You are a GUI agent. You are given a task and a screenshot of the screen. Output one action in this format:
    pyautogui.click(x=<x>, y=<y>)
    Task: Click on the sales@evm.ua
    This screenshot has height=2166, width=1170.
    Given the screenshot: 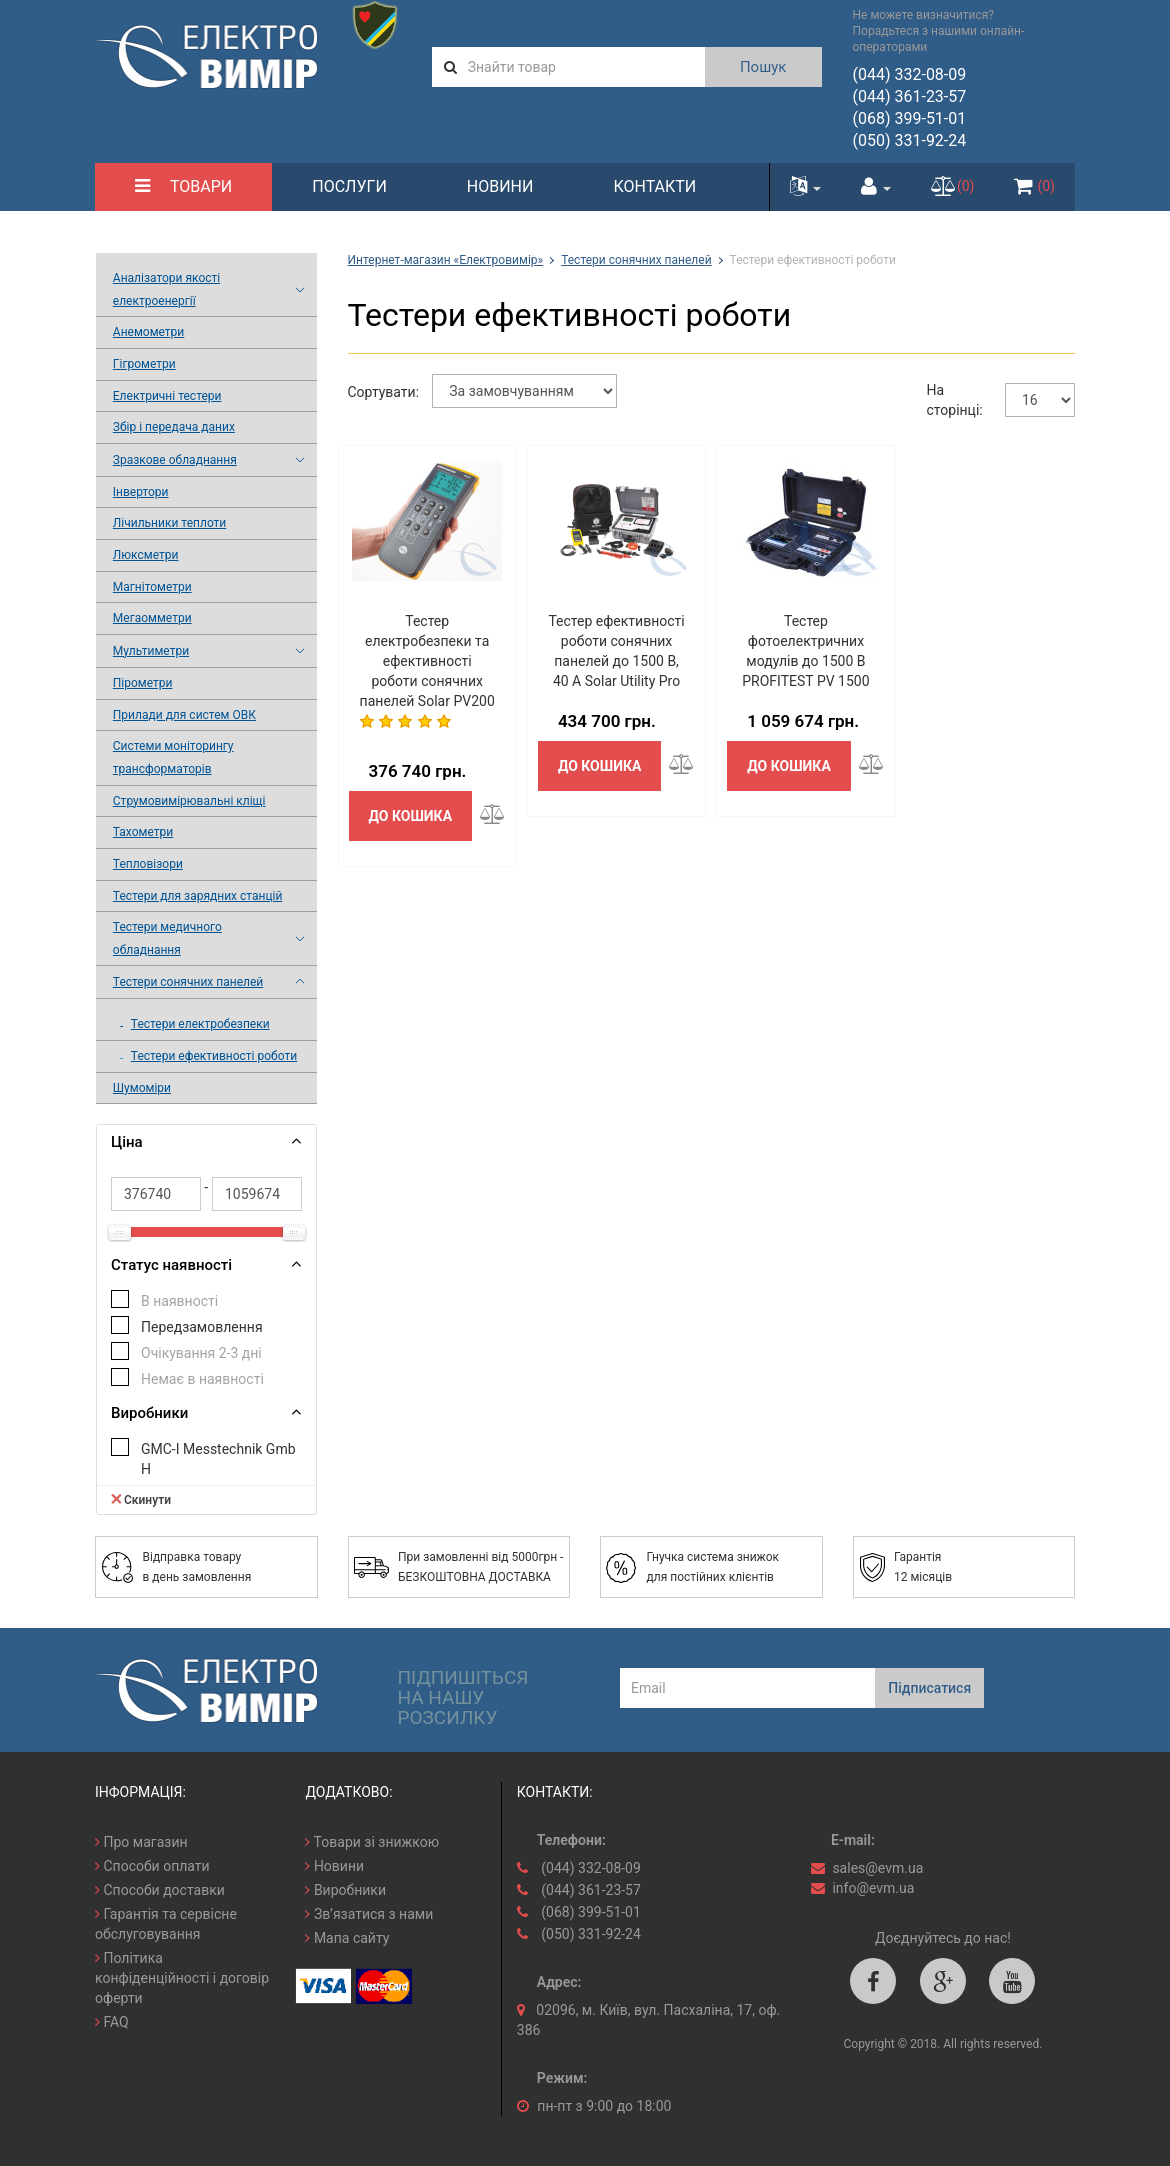 What is the action you would take?
    pyautogui.click(x=877, y=1868)
    